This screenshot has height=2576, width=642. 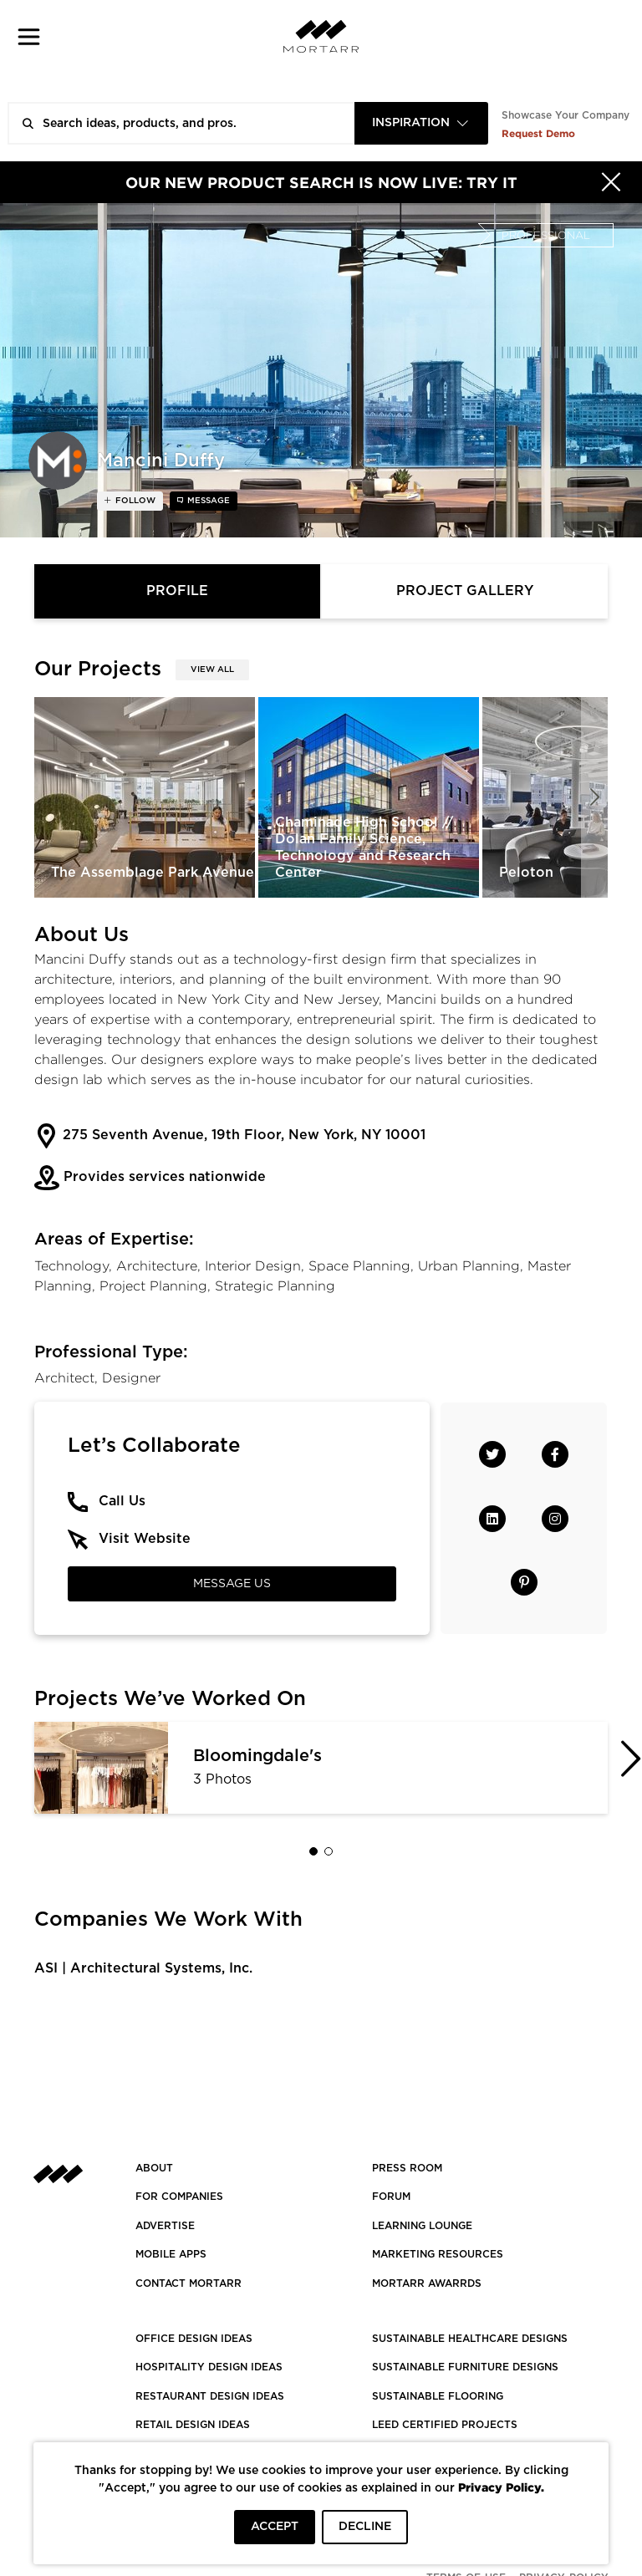 What do you see at coordinates (165, 2226) in the screenshot?
I see `Advertise` at bounding box center [165, 2226].